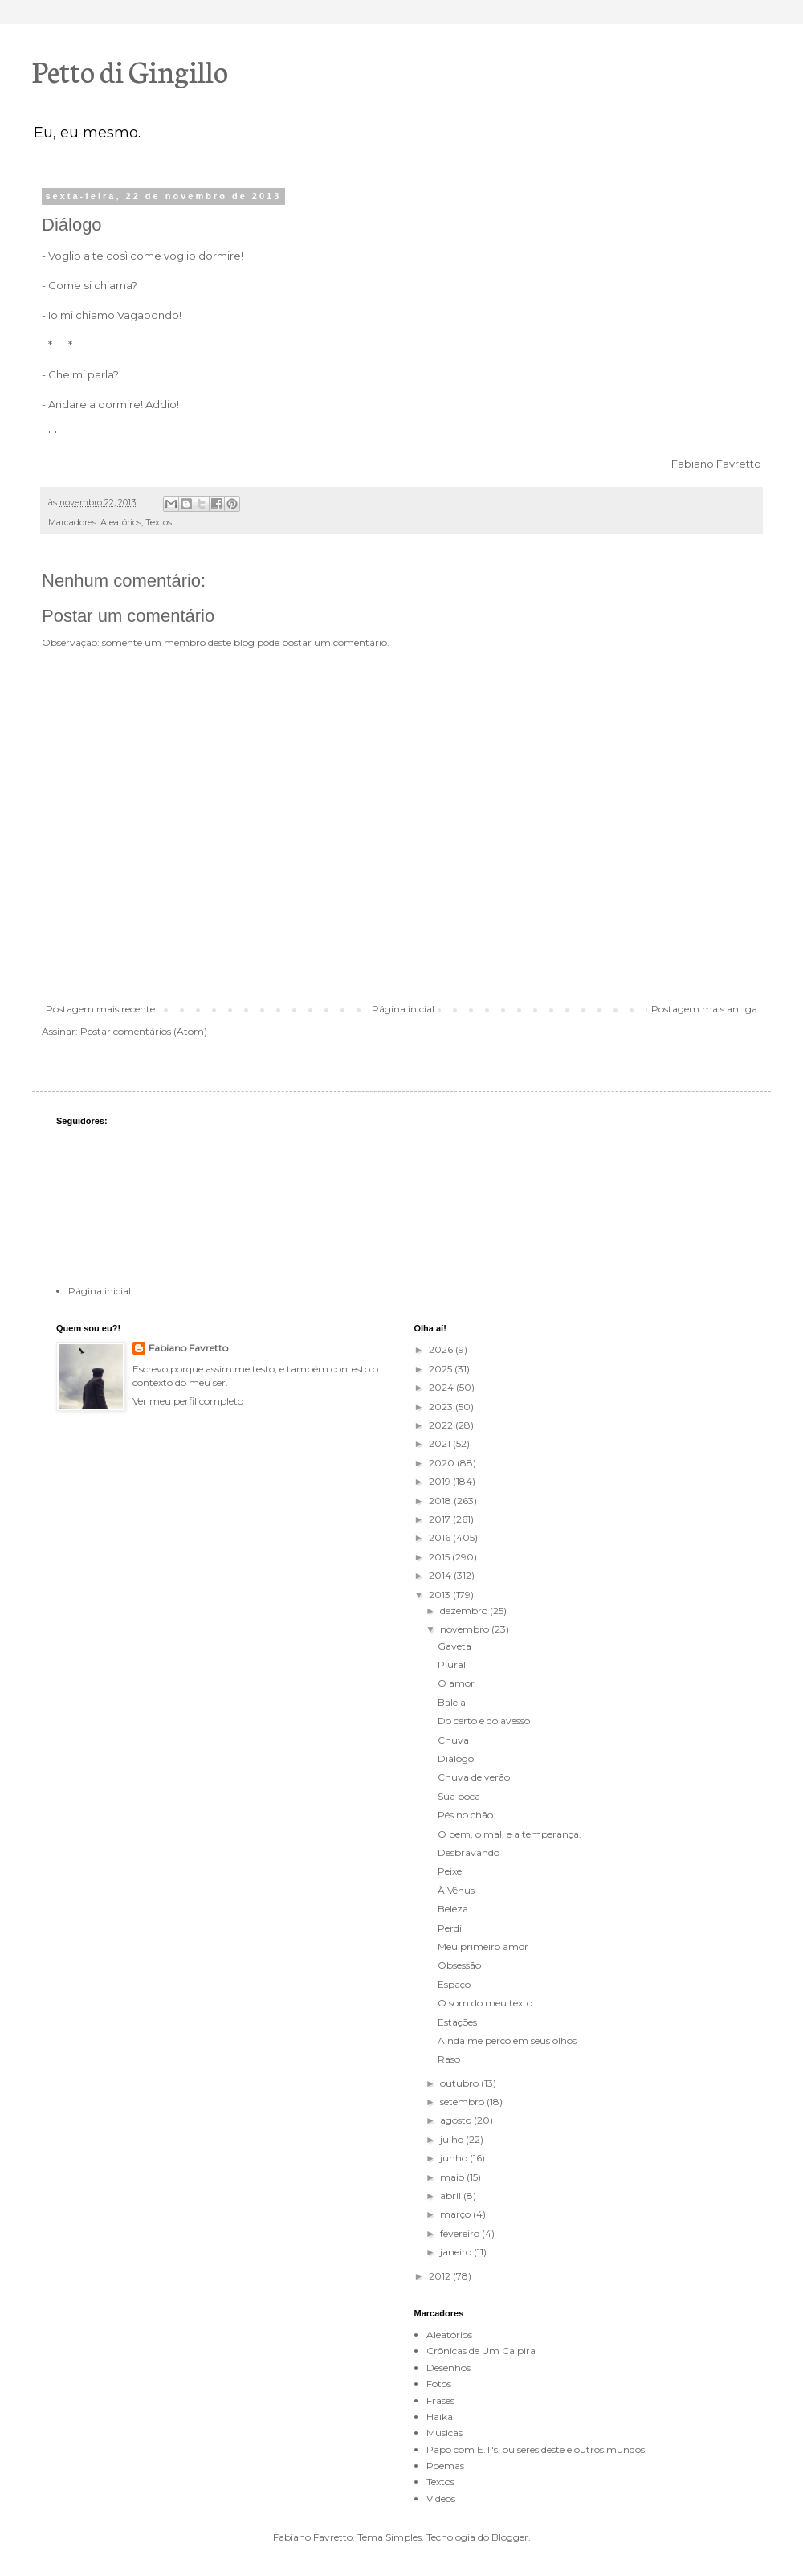 The height and width of the screenshot is (2576, 803). Describe the element at coordinates (100, 1009) in the screenshot. I see `Postagem mais recente` at that location.